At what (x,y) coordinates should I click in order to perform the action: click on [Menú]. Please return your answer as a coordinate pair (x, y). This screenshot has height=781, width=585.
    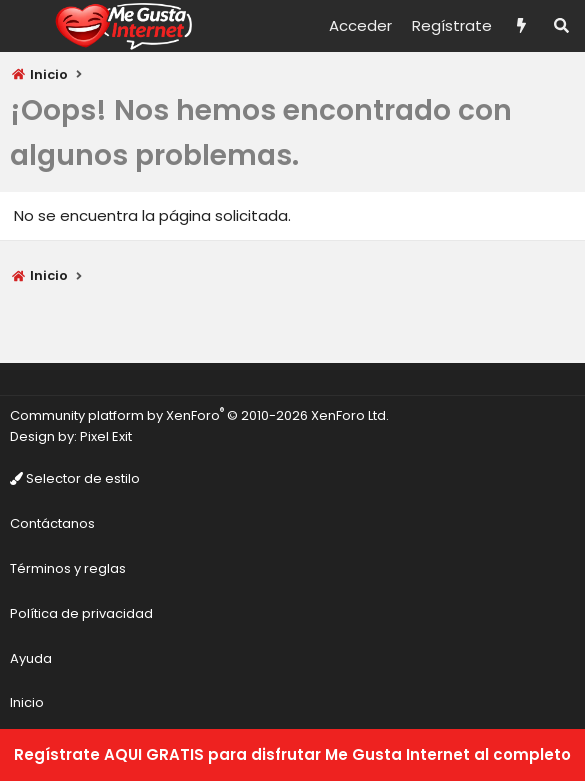
    Looking at the image, I should click on (26, 26).